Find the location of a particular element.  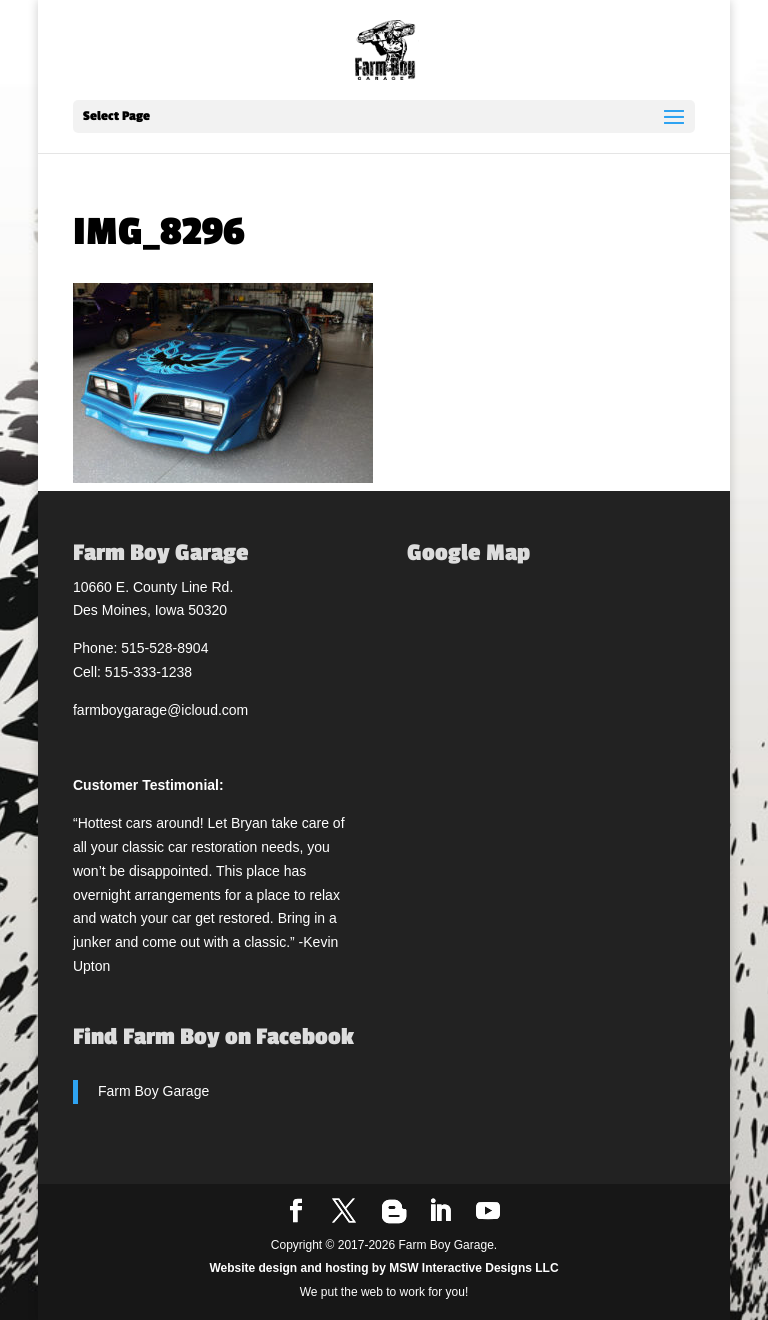

[YouTube] is located at coordinates (488, 1212).